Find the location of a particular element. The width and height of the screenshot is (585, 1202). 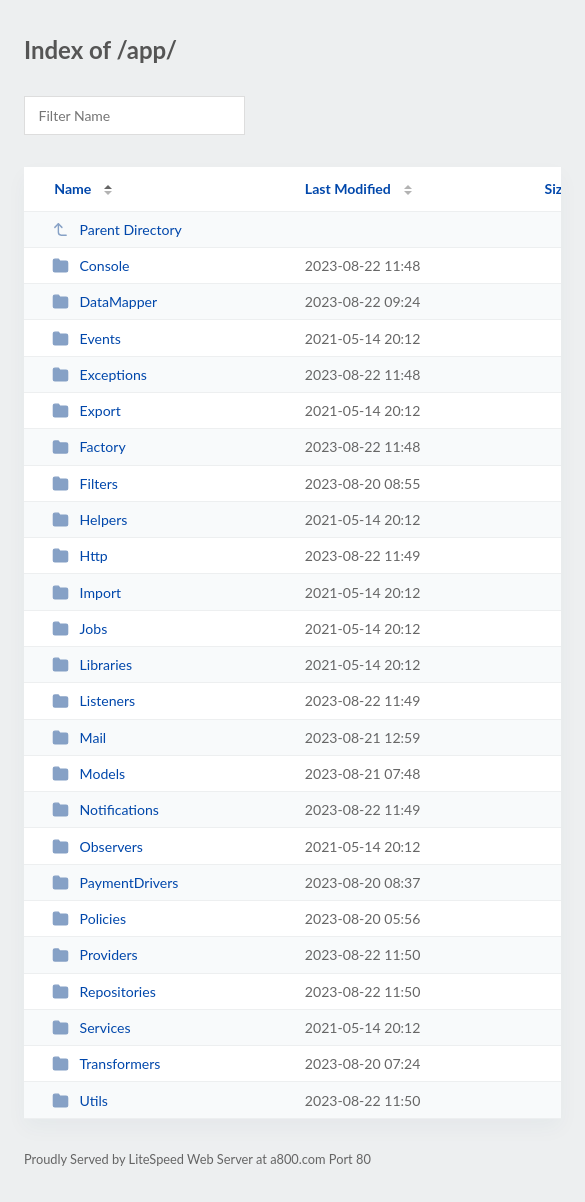

Providers is located at coordinates (95, 954).